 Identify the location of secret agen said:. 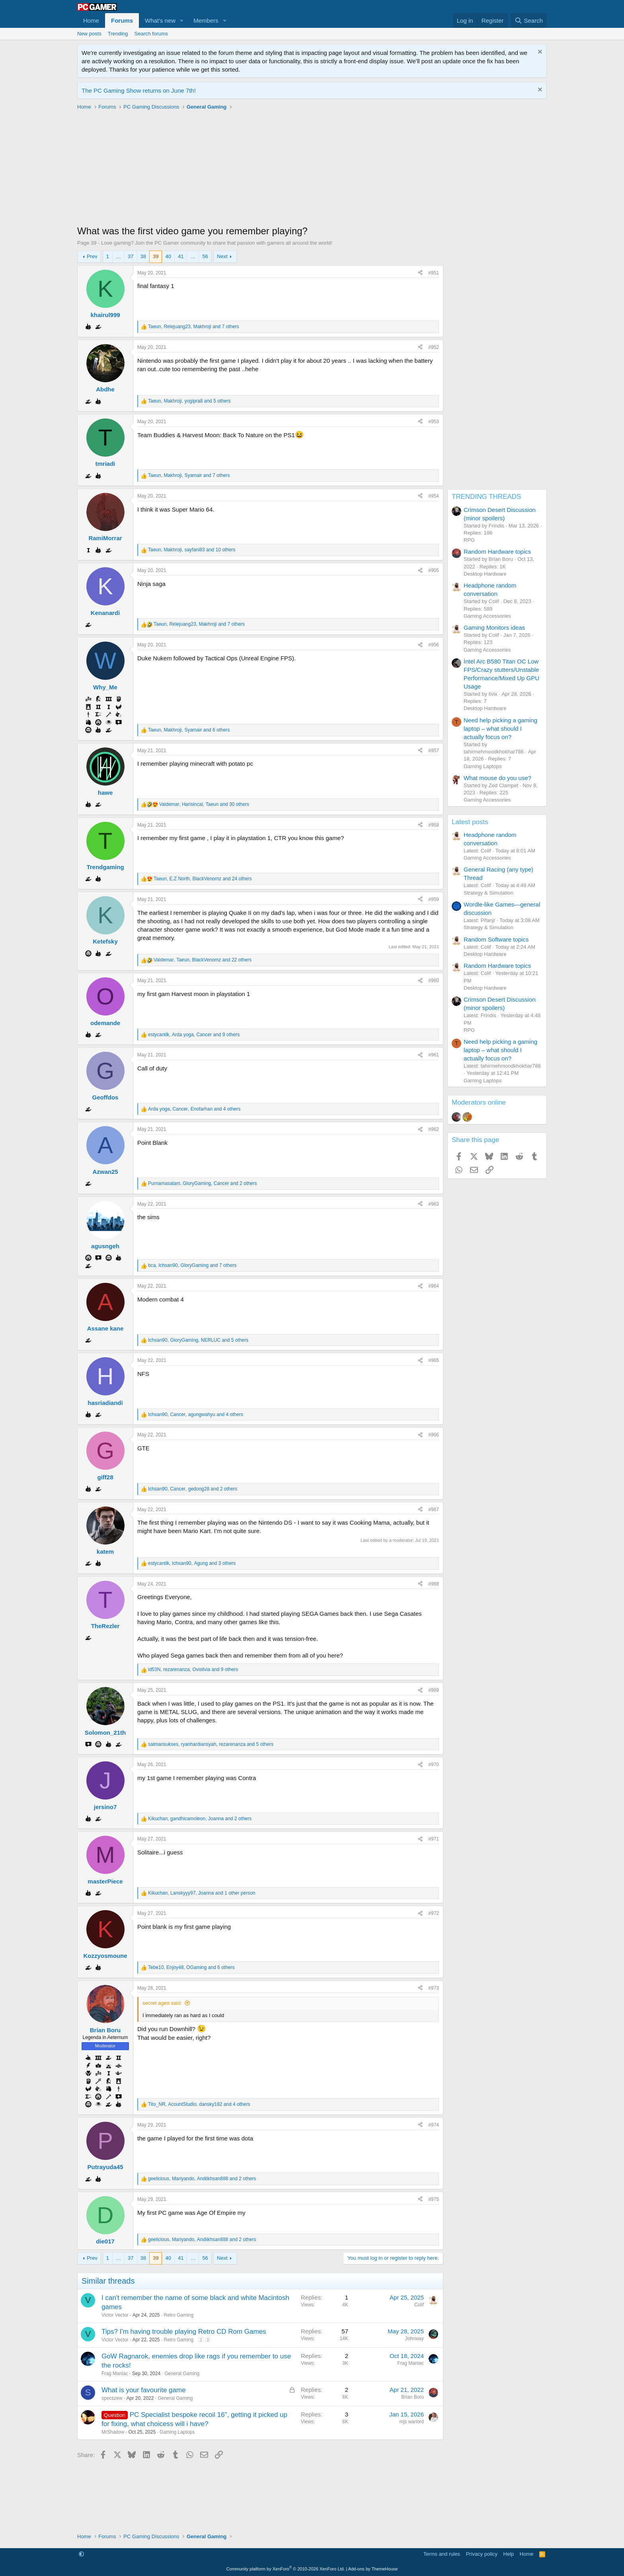
(162, 2003).